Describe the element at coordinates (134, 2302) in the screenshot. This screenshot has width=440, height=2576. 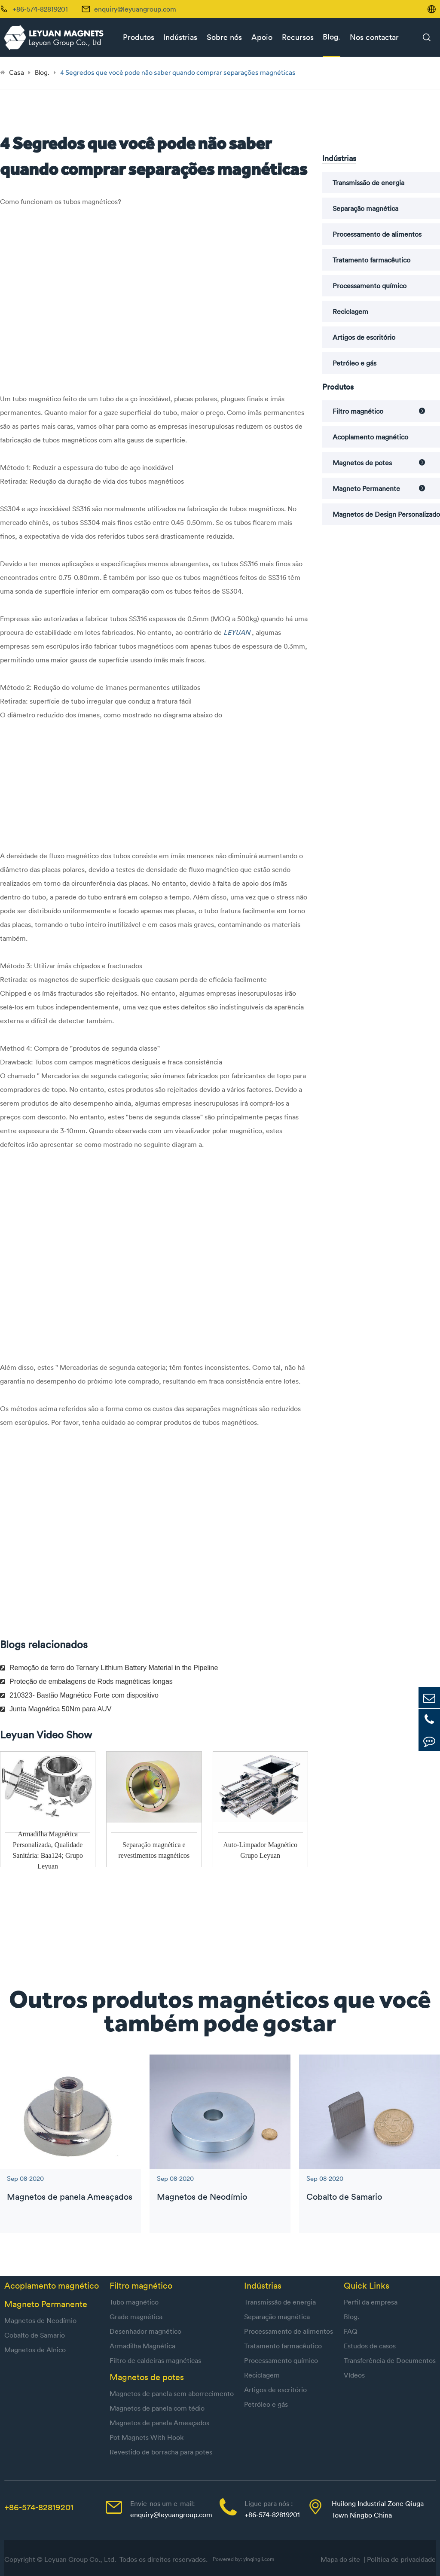
I see `Tubo magnético` at that location.